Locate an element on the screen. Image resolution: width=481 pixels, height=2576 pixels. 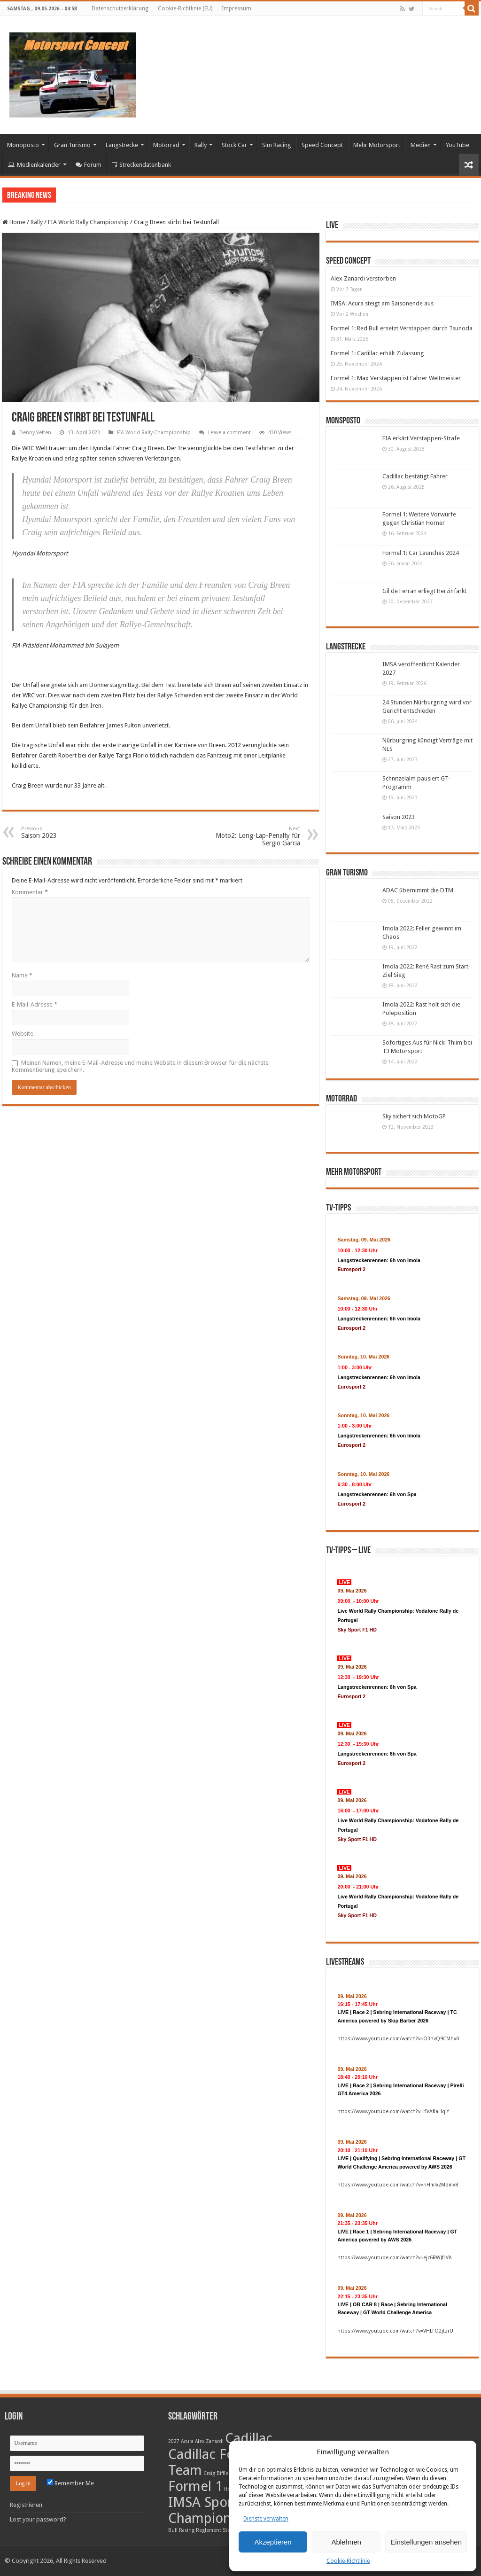
https://www.youtube.com/watch?v=VHLFO2jtzrU is located at coordinates (395, 2331).